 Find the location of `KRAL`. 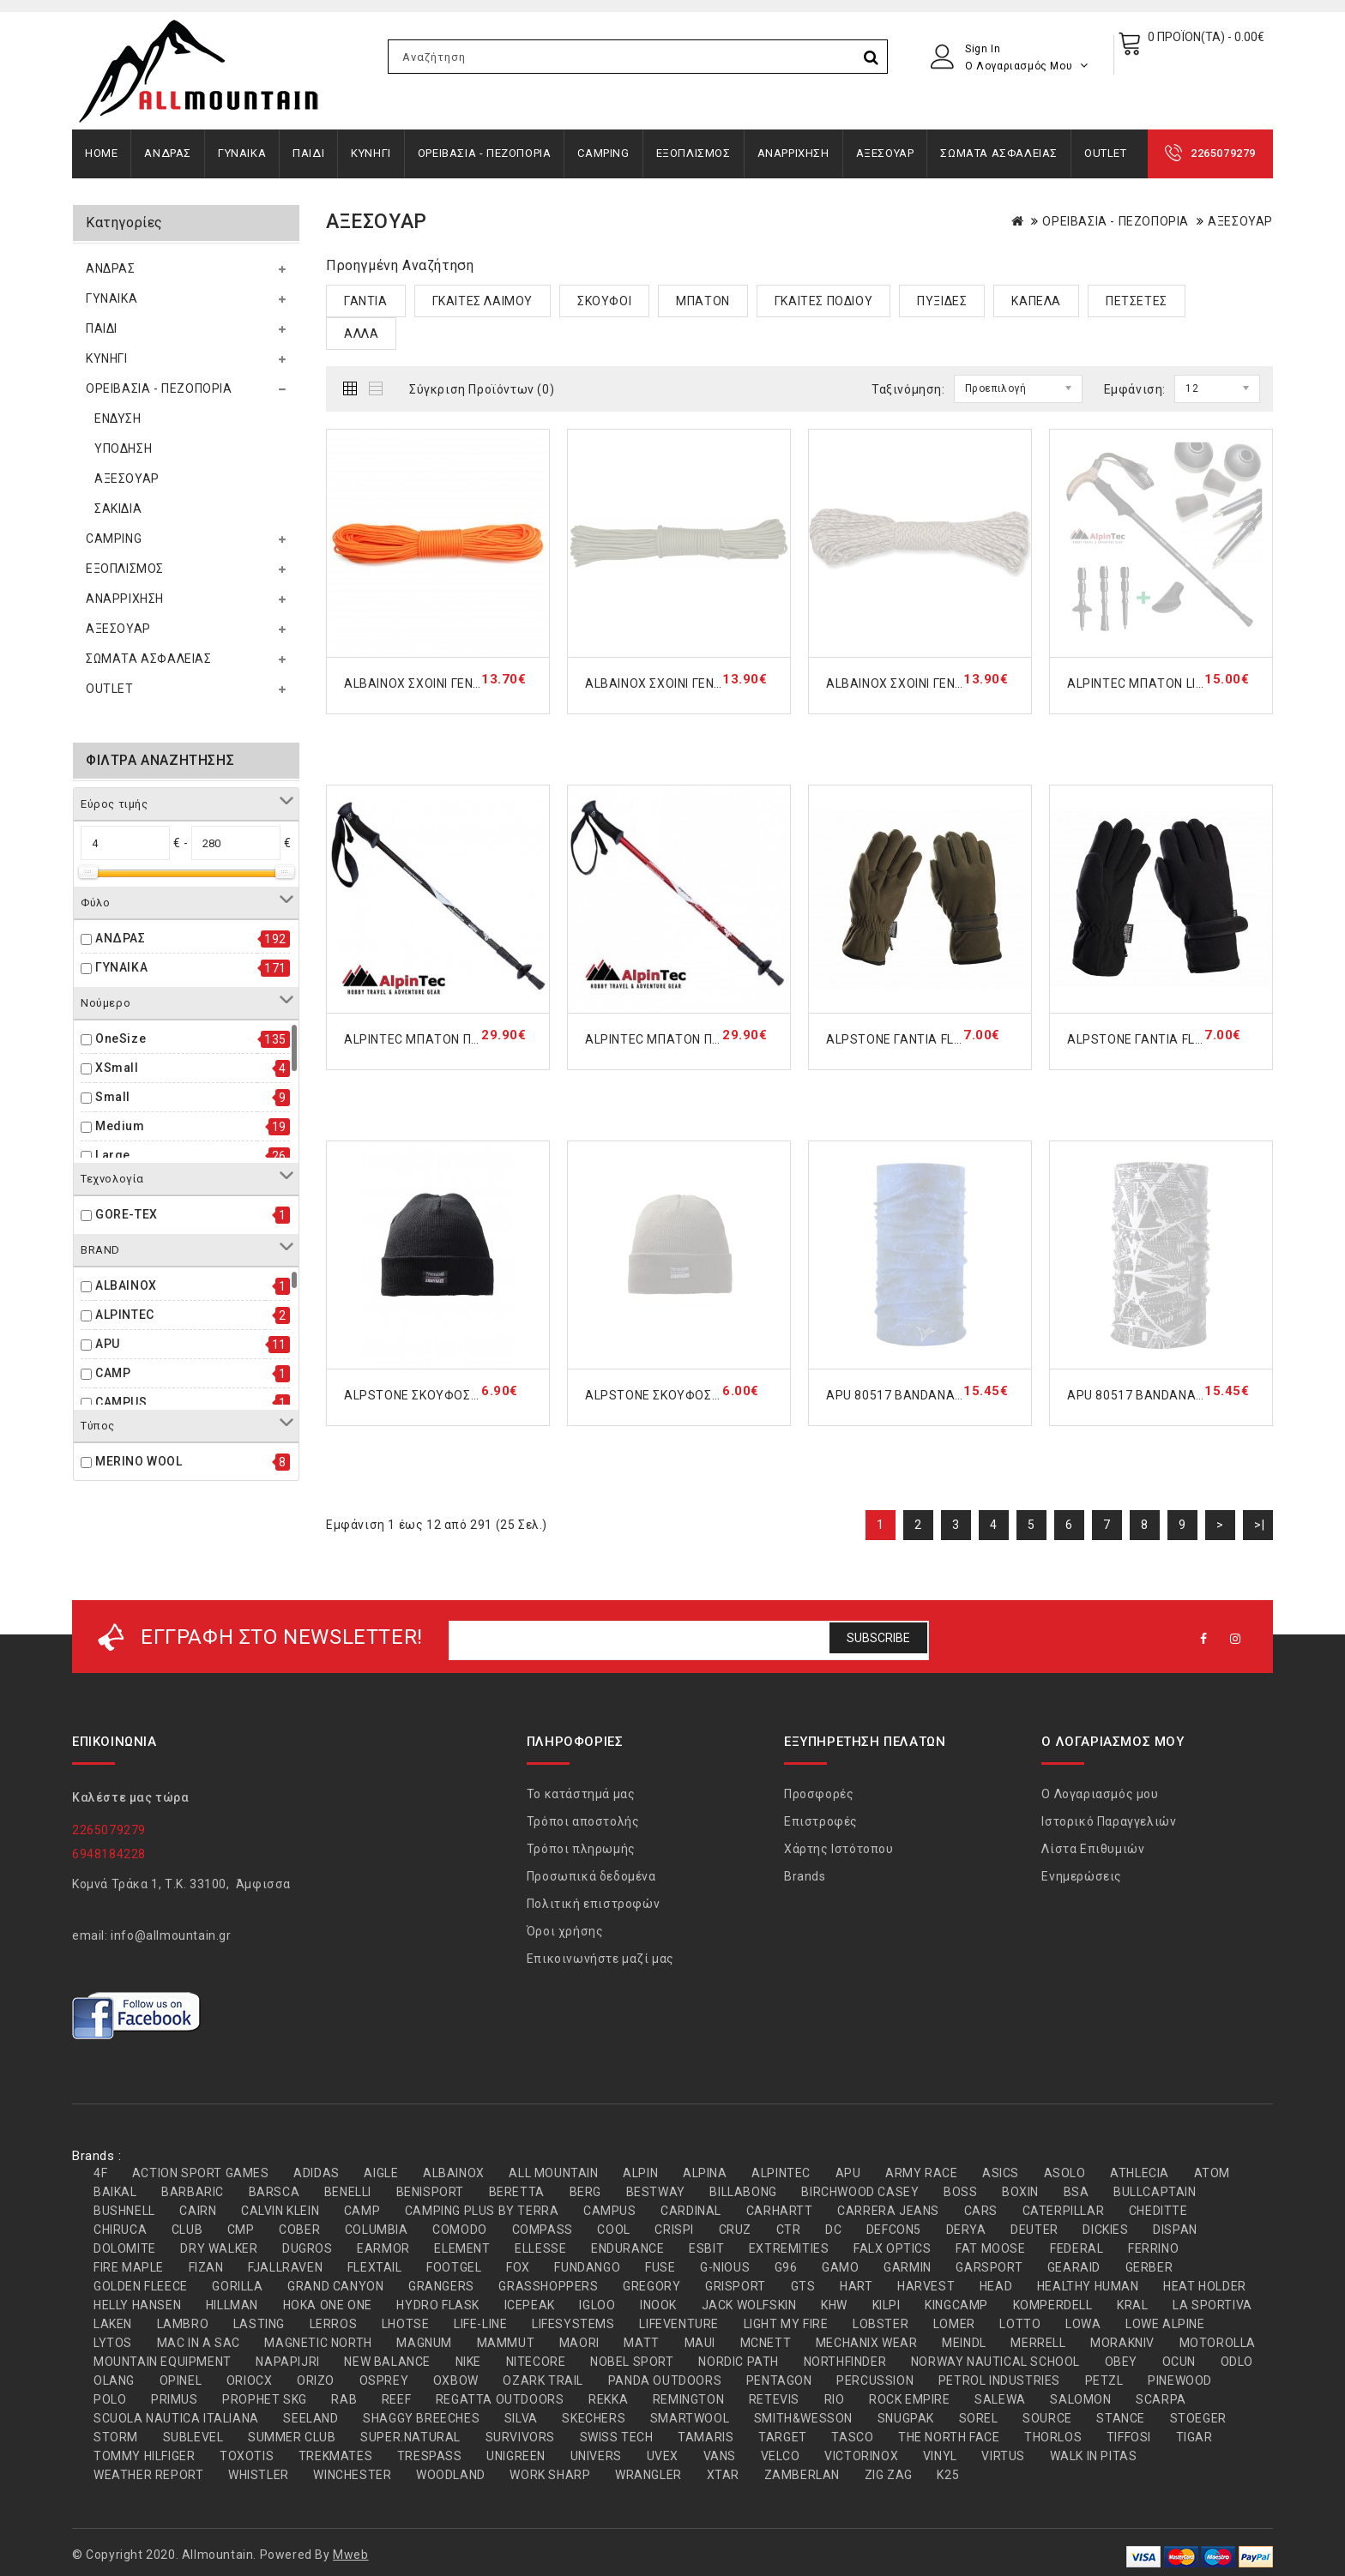

KRAL is located at coordinates (1132, 2305).